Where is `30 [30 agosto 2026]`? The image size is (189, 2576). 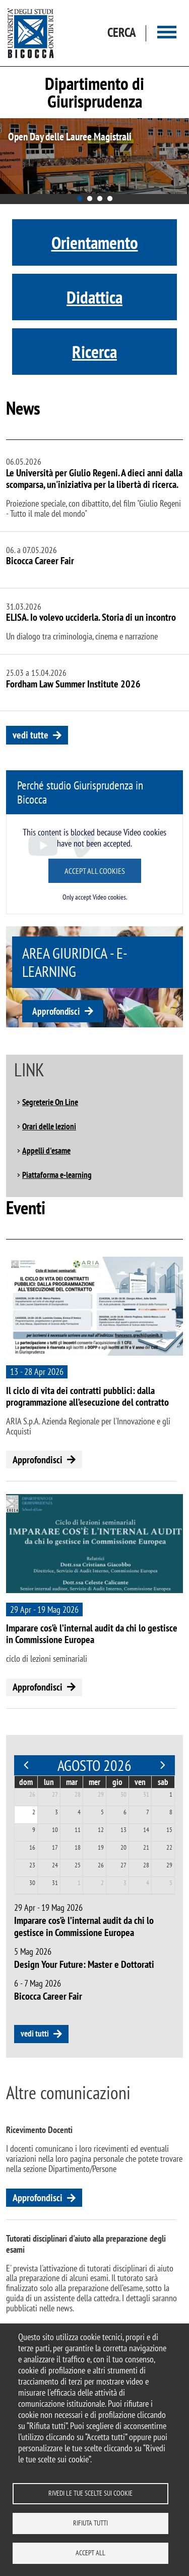
30 [30 agosto 2026] is located at coordinates (32, 1882).